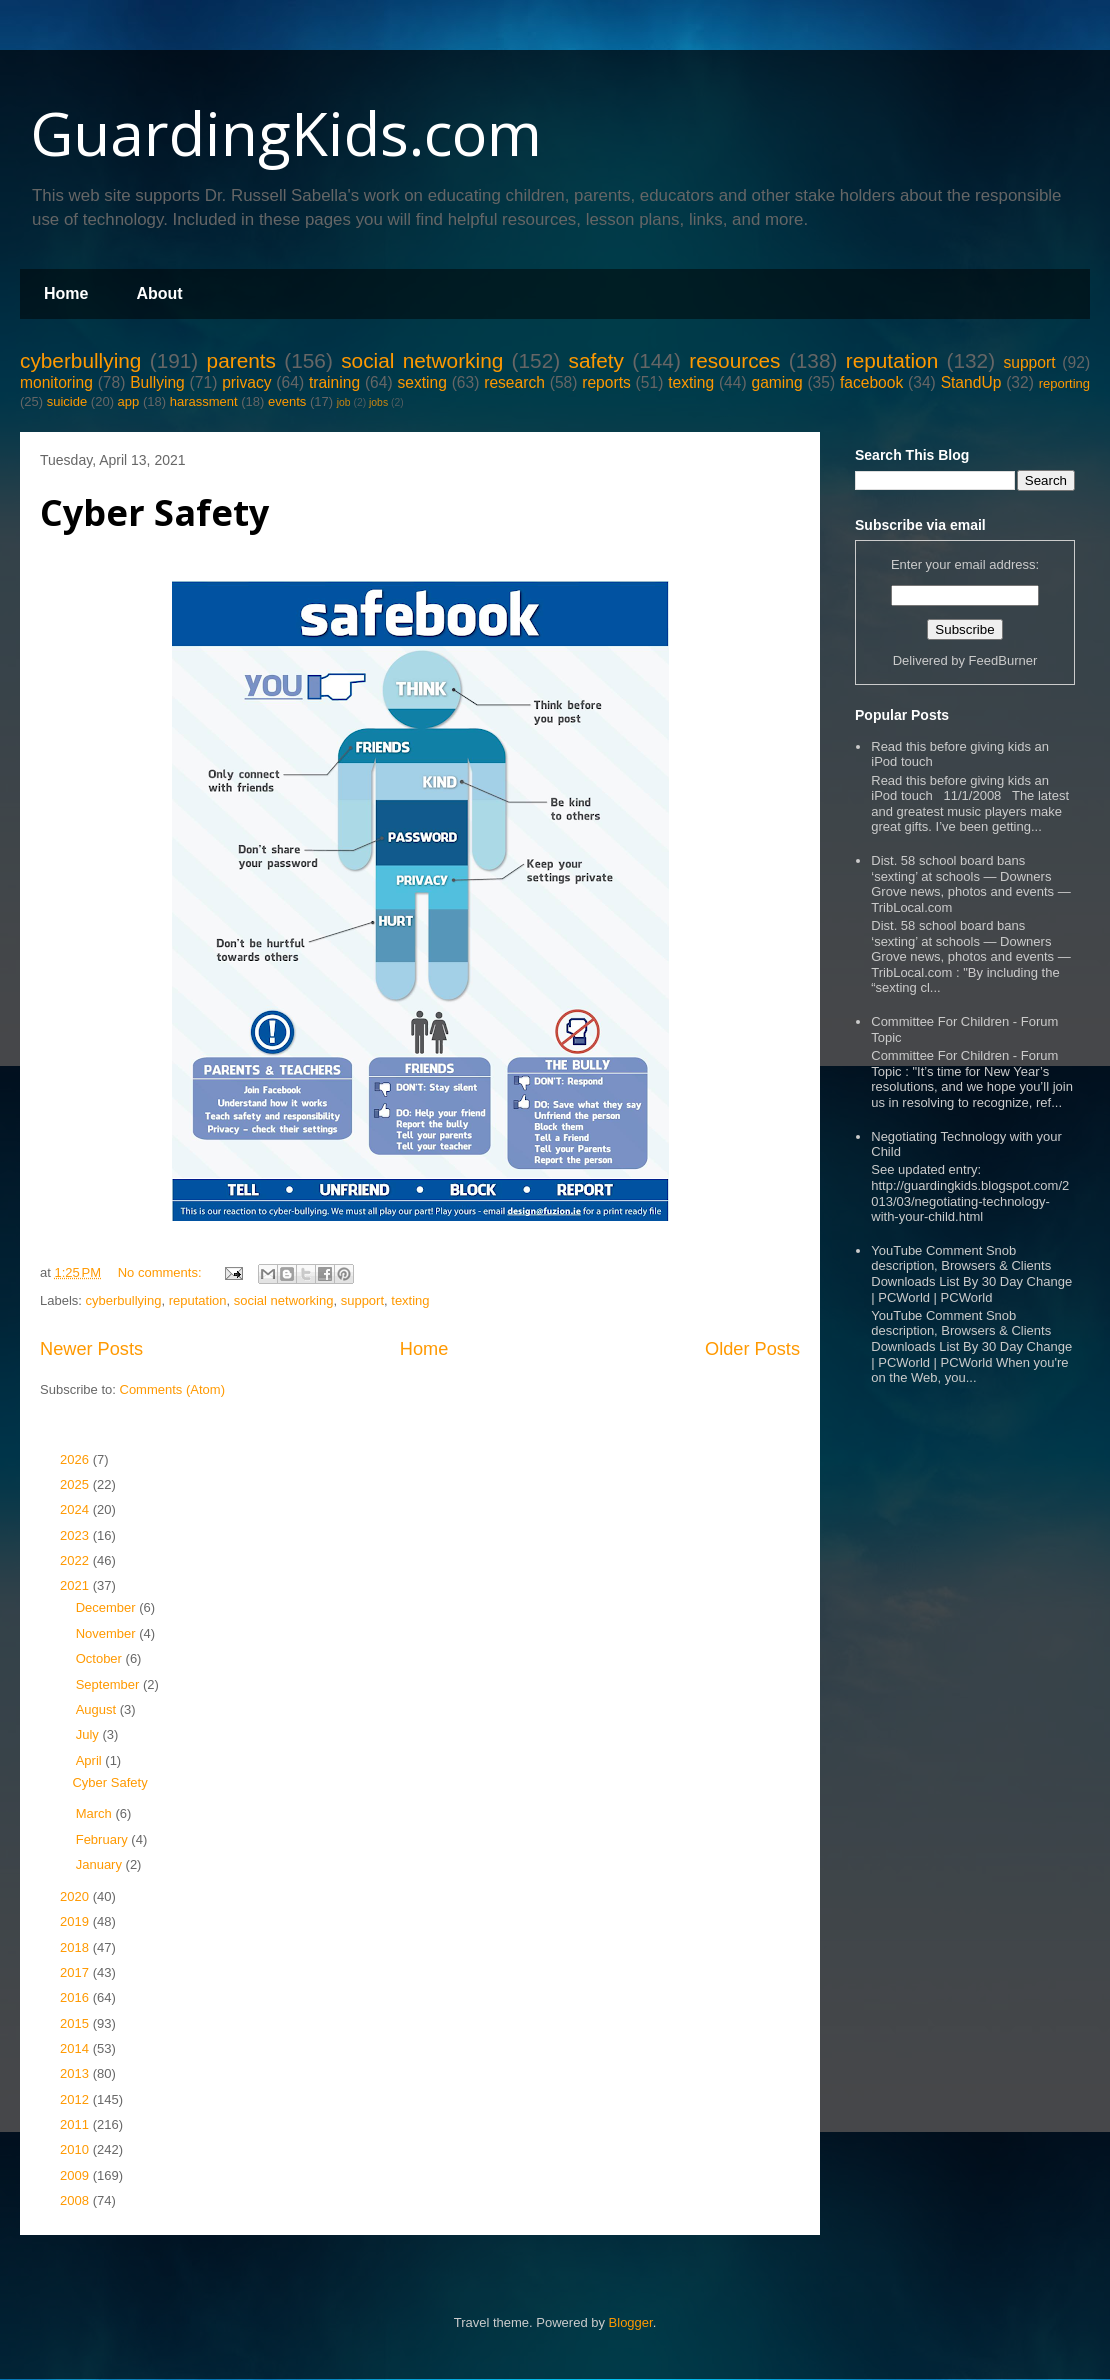 This screenshot has height=2380, width=1110. I want to click on October, so click(101, 1658).